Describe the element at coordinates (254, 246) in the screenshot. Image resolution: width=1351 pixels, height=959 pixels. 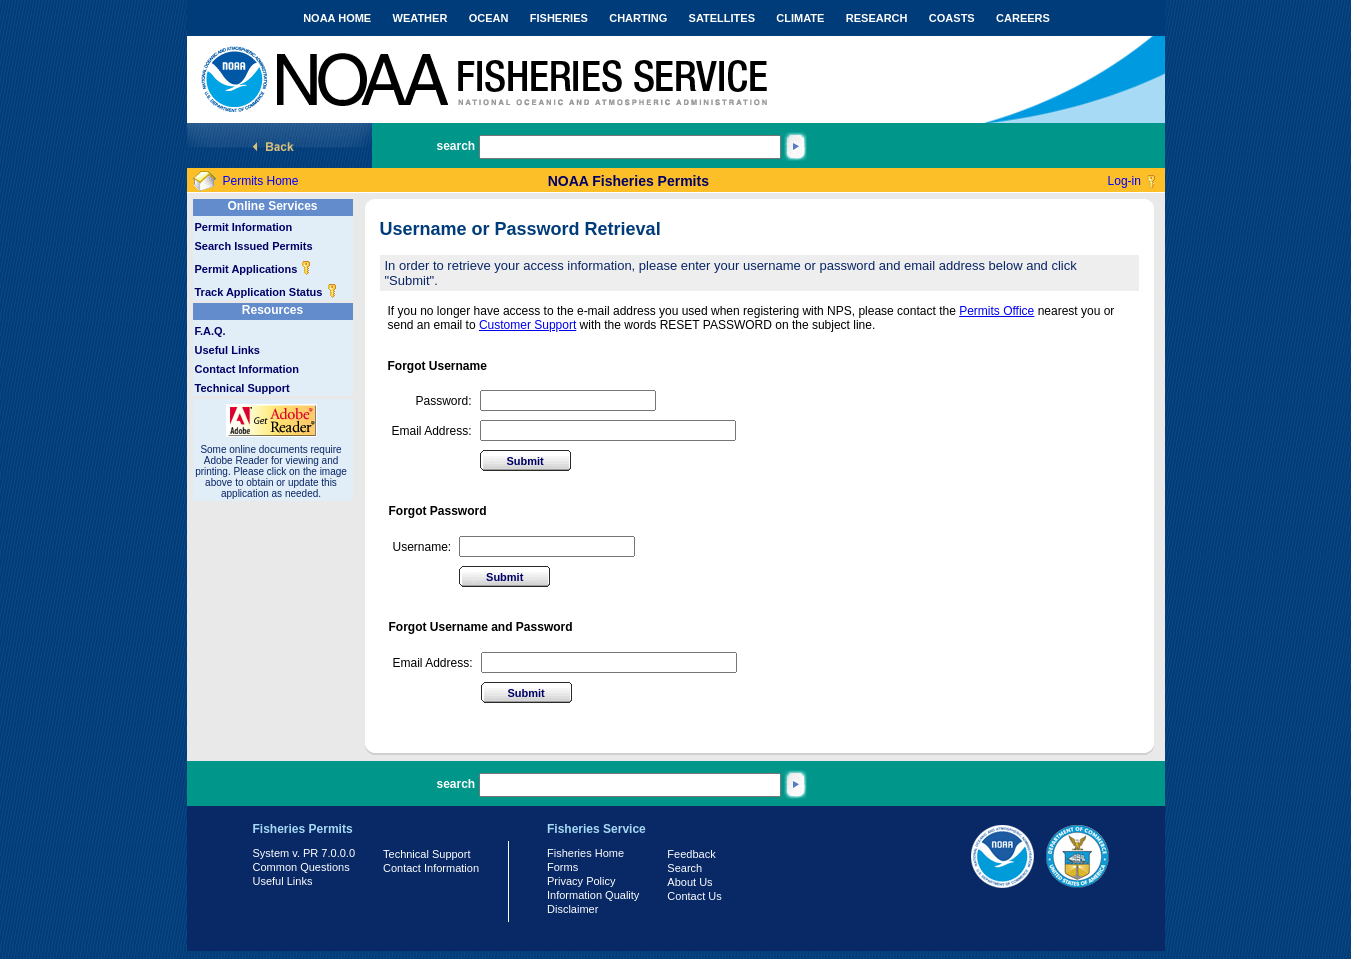
I see `Search Issued Permits` at that location.